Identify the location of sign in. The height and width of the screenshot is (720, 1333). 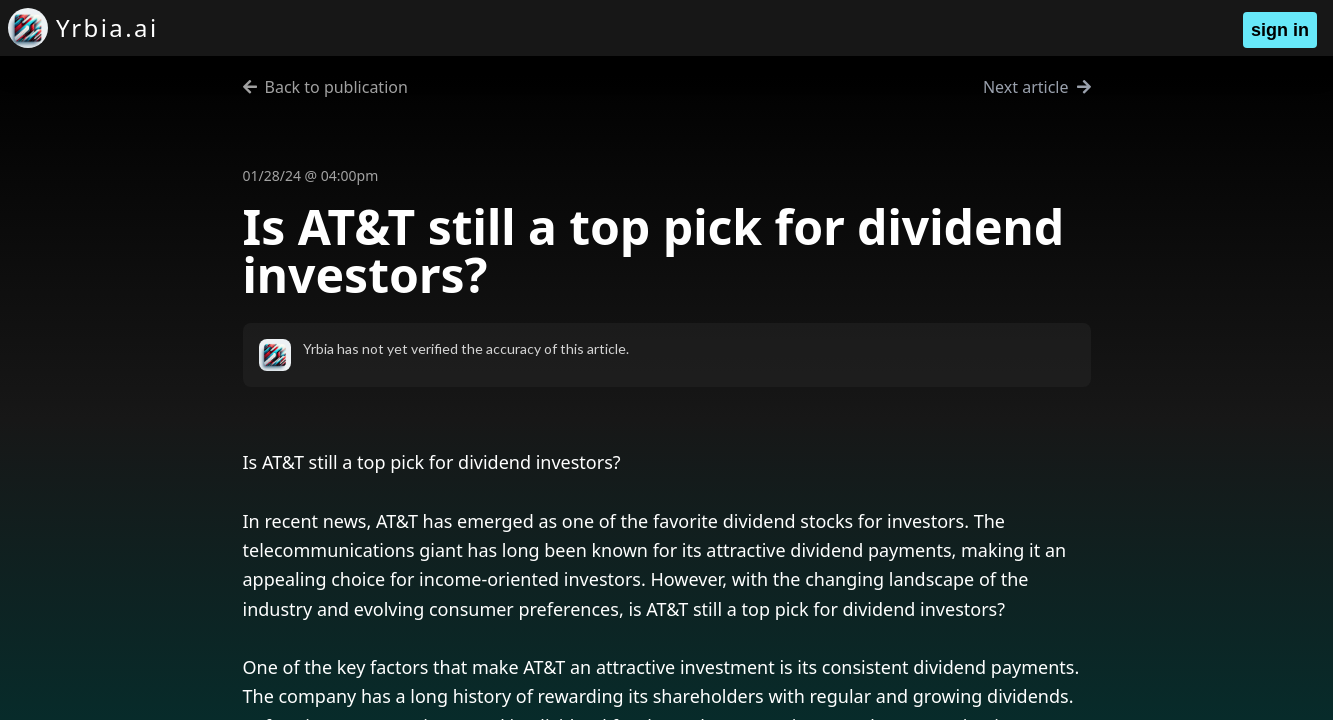
(1280, 30).